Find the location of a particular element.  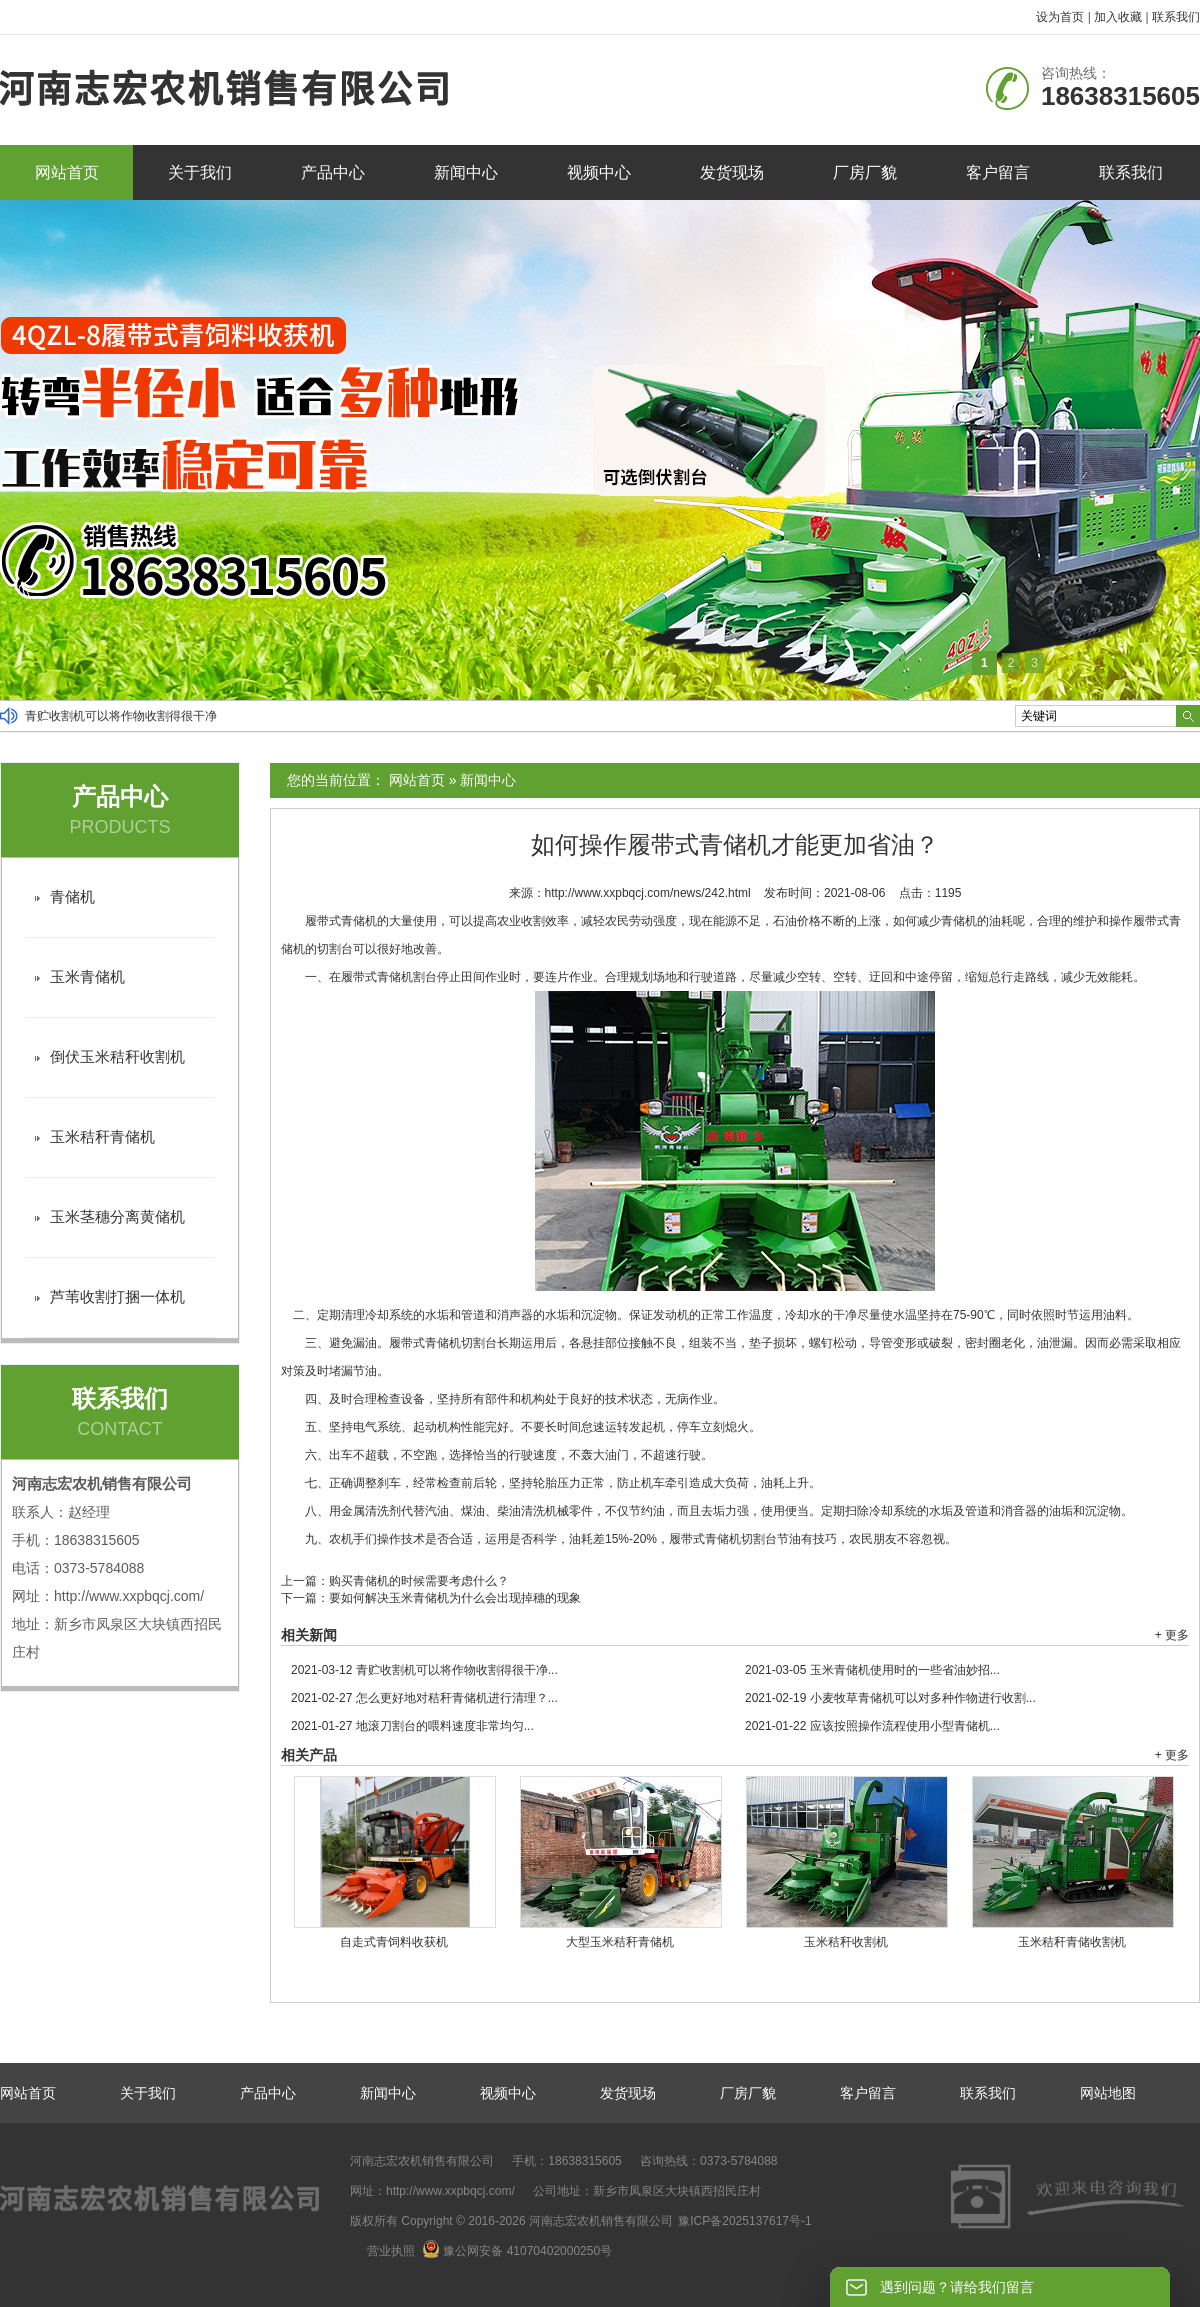

地滚刀割台的喂料速度非常均匀... is located at coordinates (412, 1726).